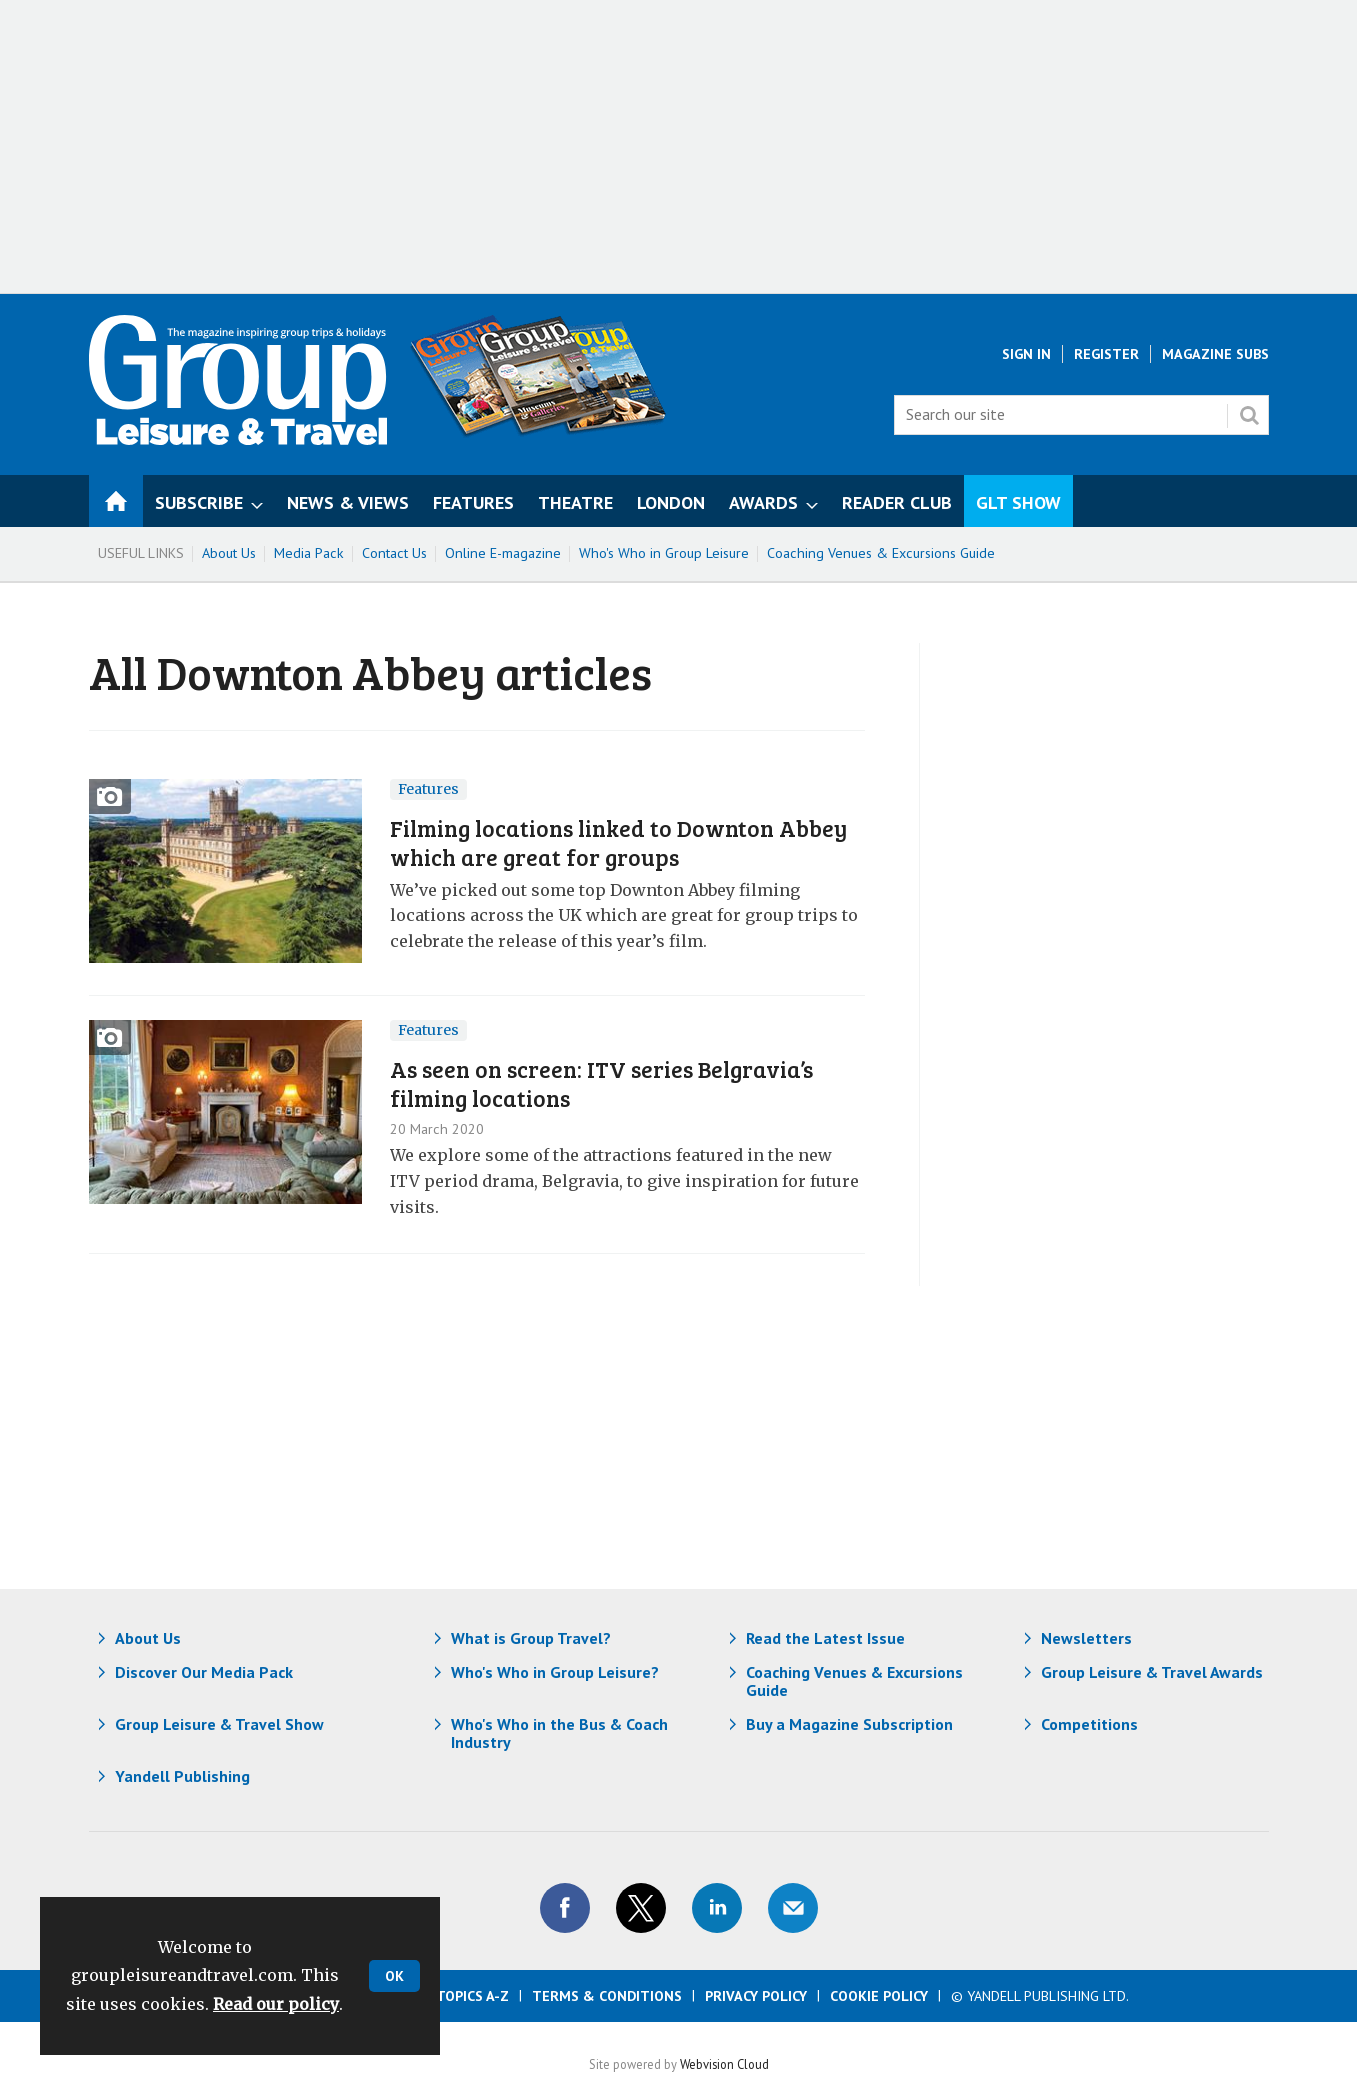 The height and width of the screenshot is (2095, 1357). Describe the element at coordinates (182, 1776) in the screenshot. I see `Yandell Publishing` at that location.